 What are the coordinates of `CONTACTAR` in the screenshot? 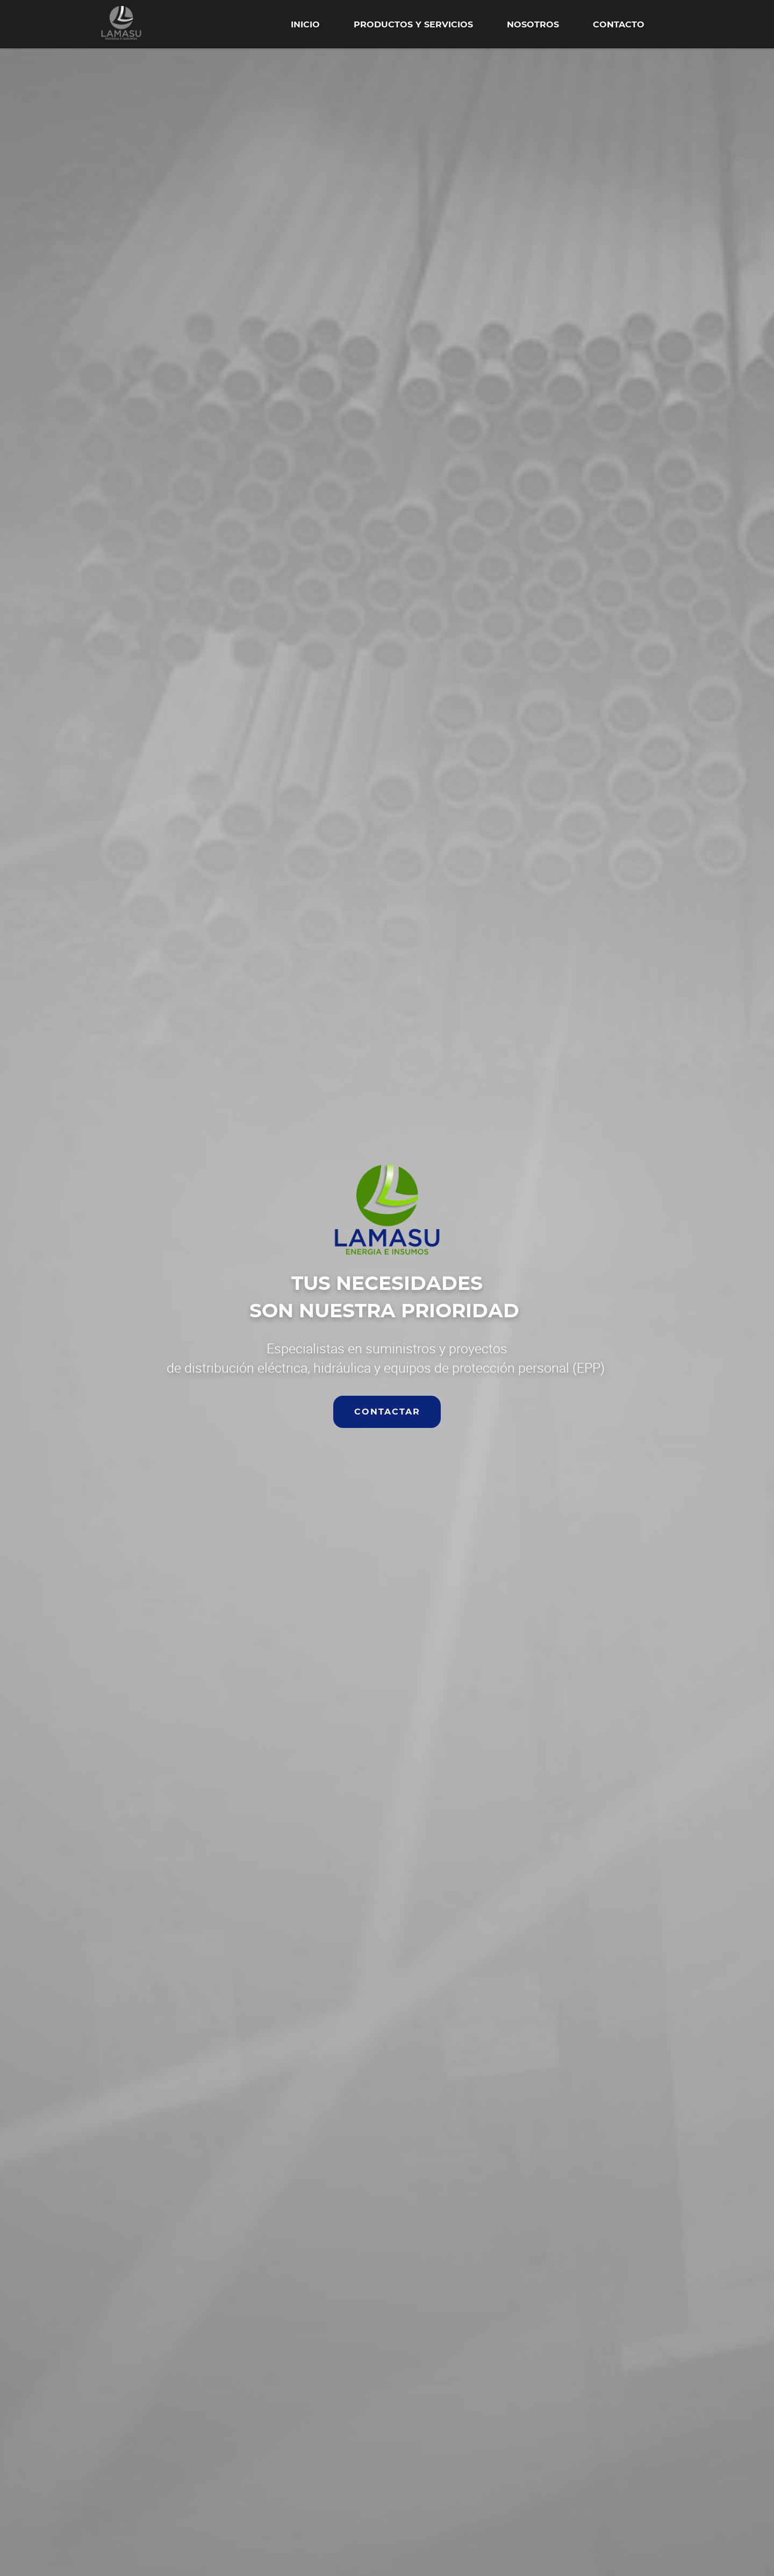 It's located at (387, 1412).